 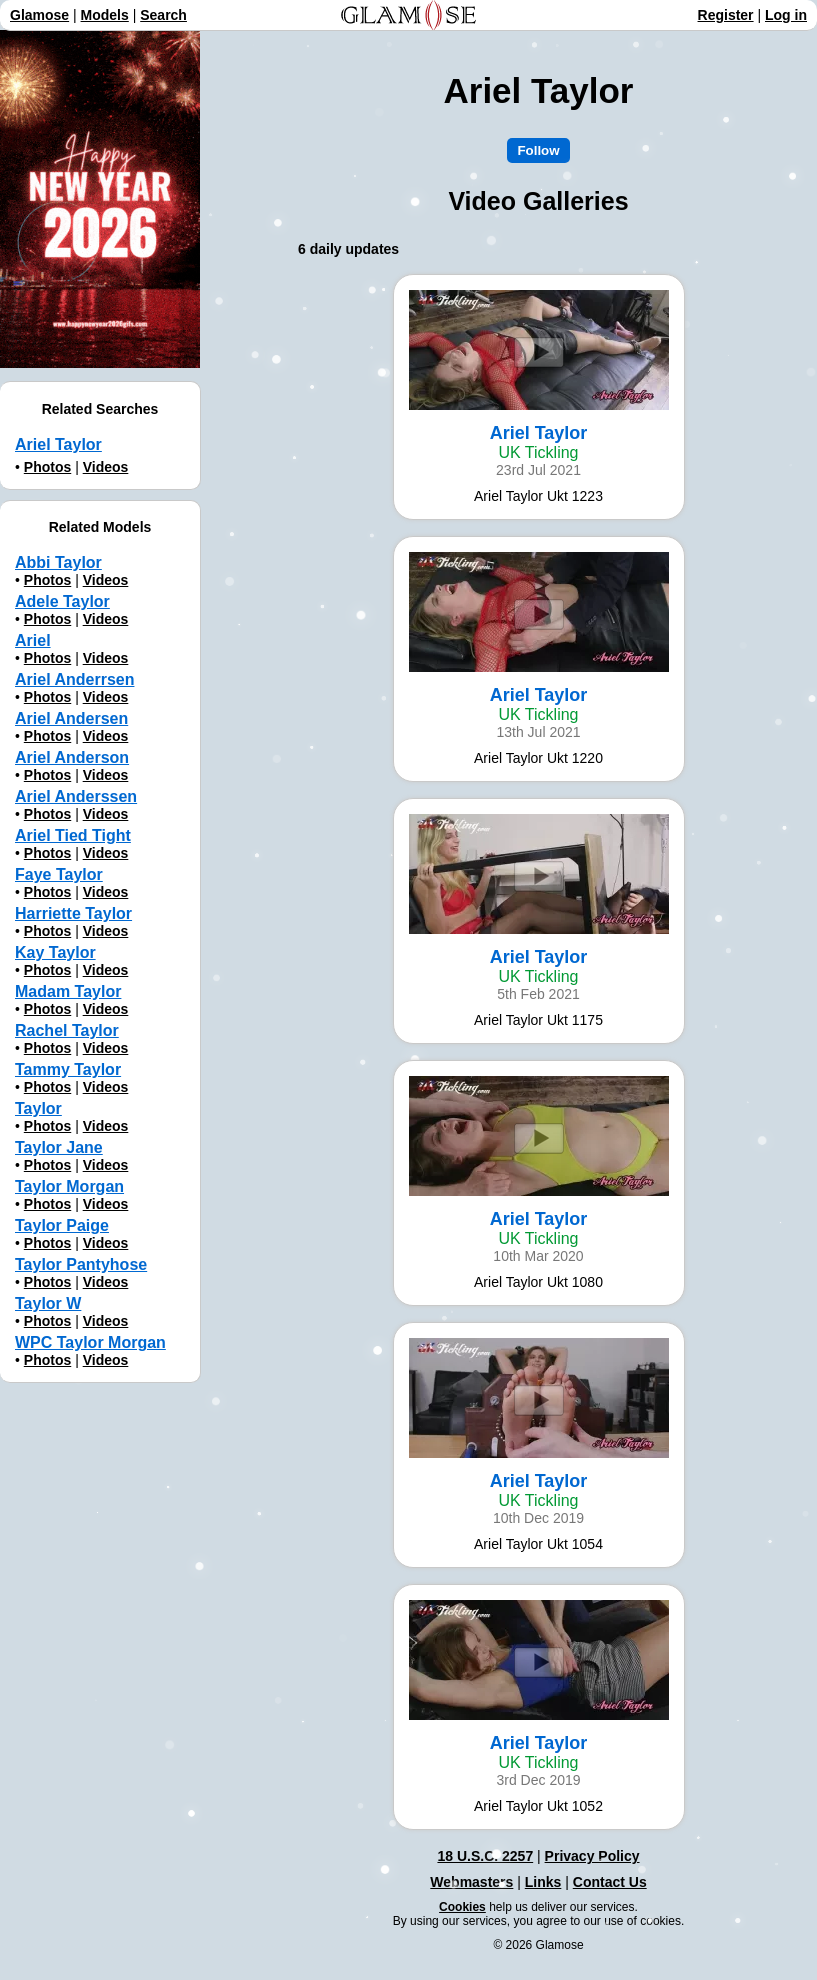 I want to click on WPC Taylor Morgan, so click(x=90, y=1342).